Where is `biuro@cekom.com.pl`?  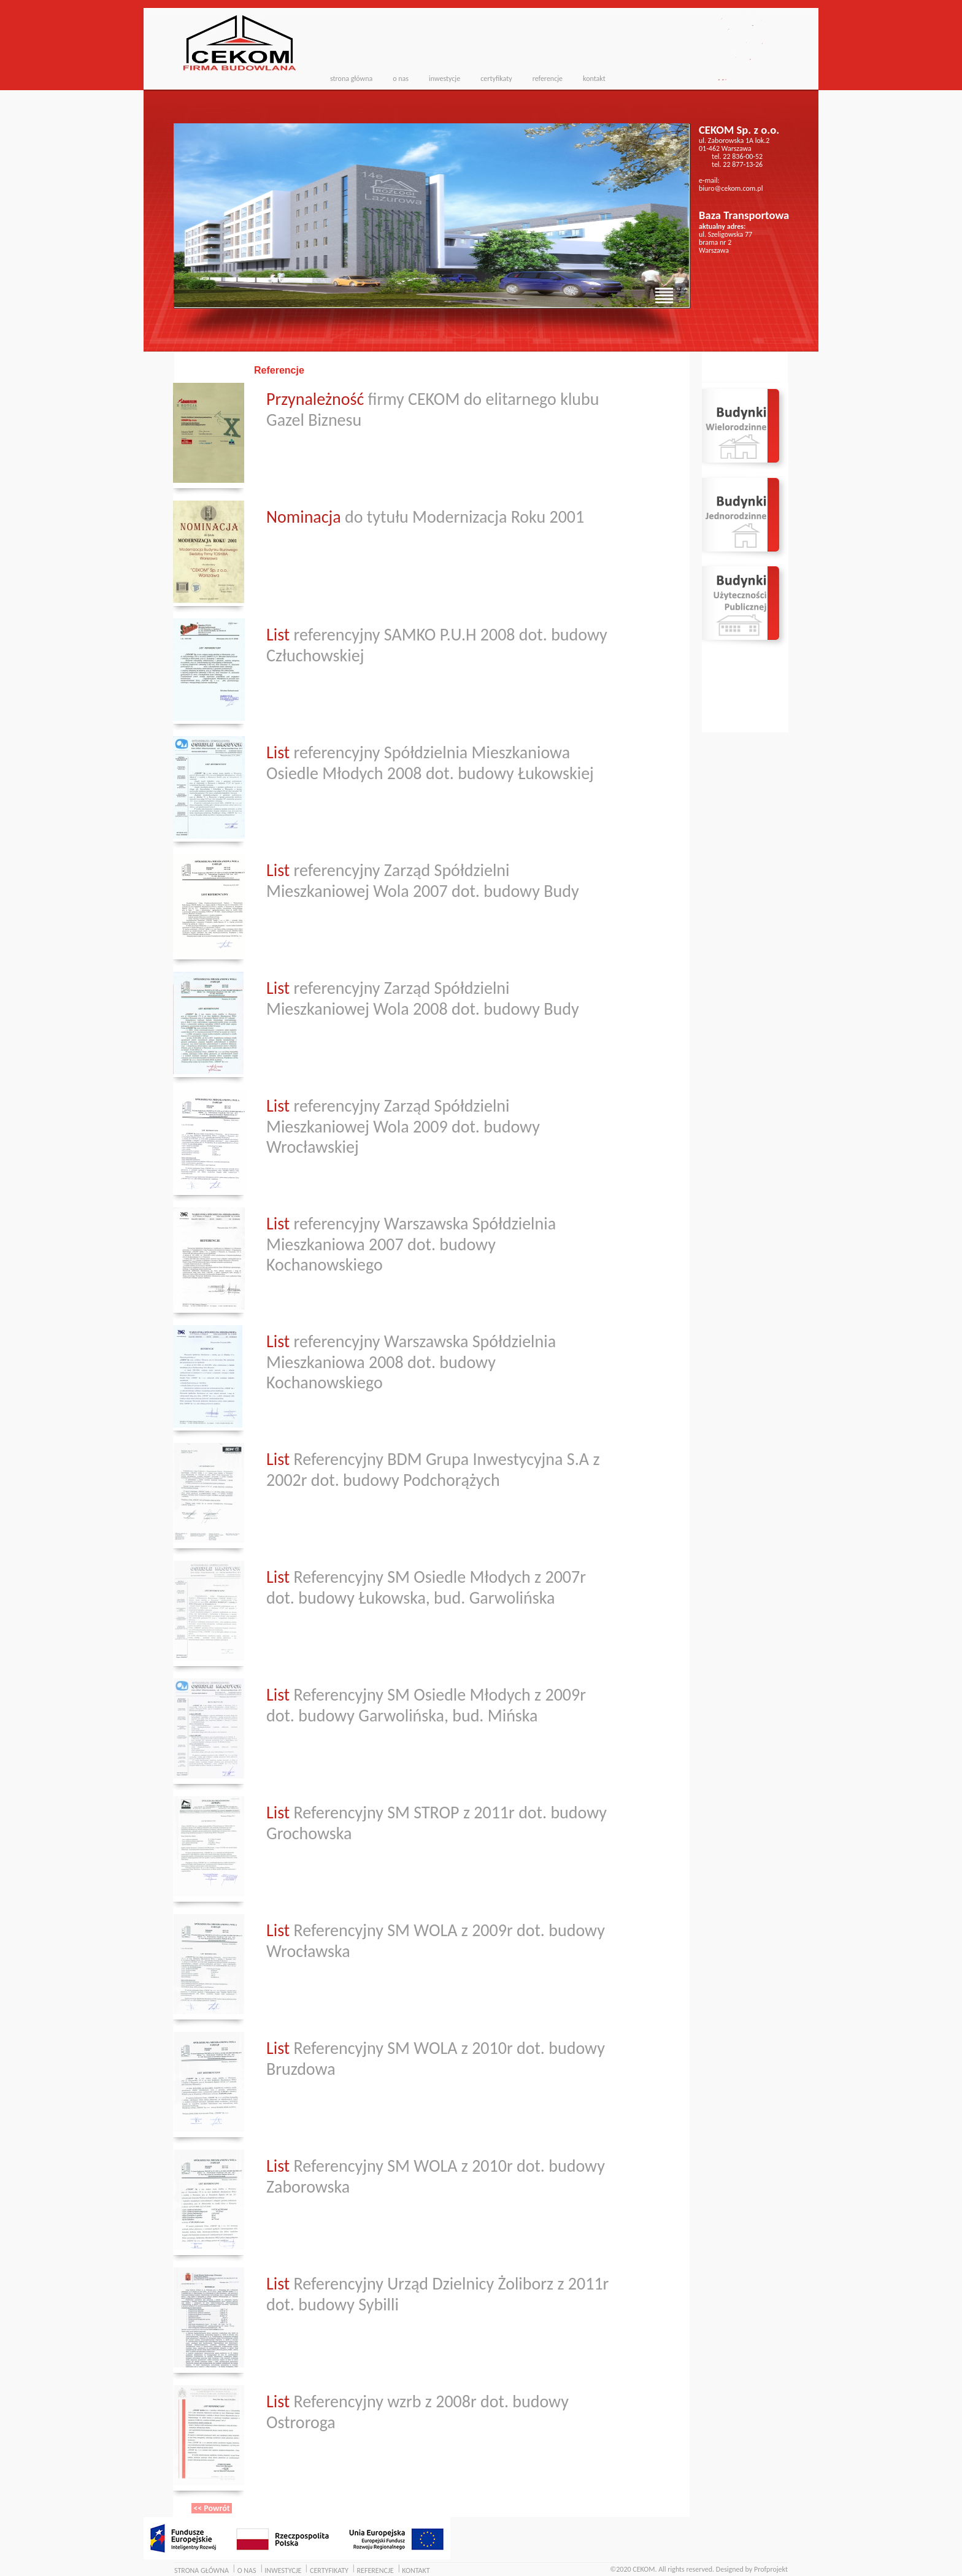
biuro@cekom.com.pl is located at coordinates (731, 188).